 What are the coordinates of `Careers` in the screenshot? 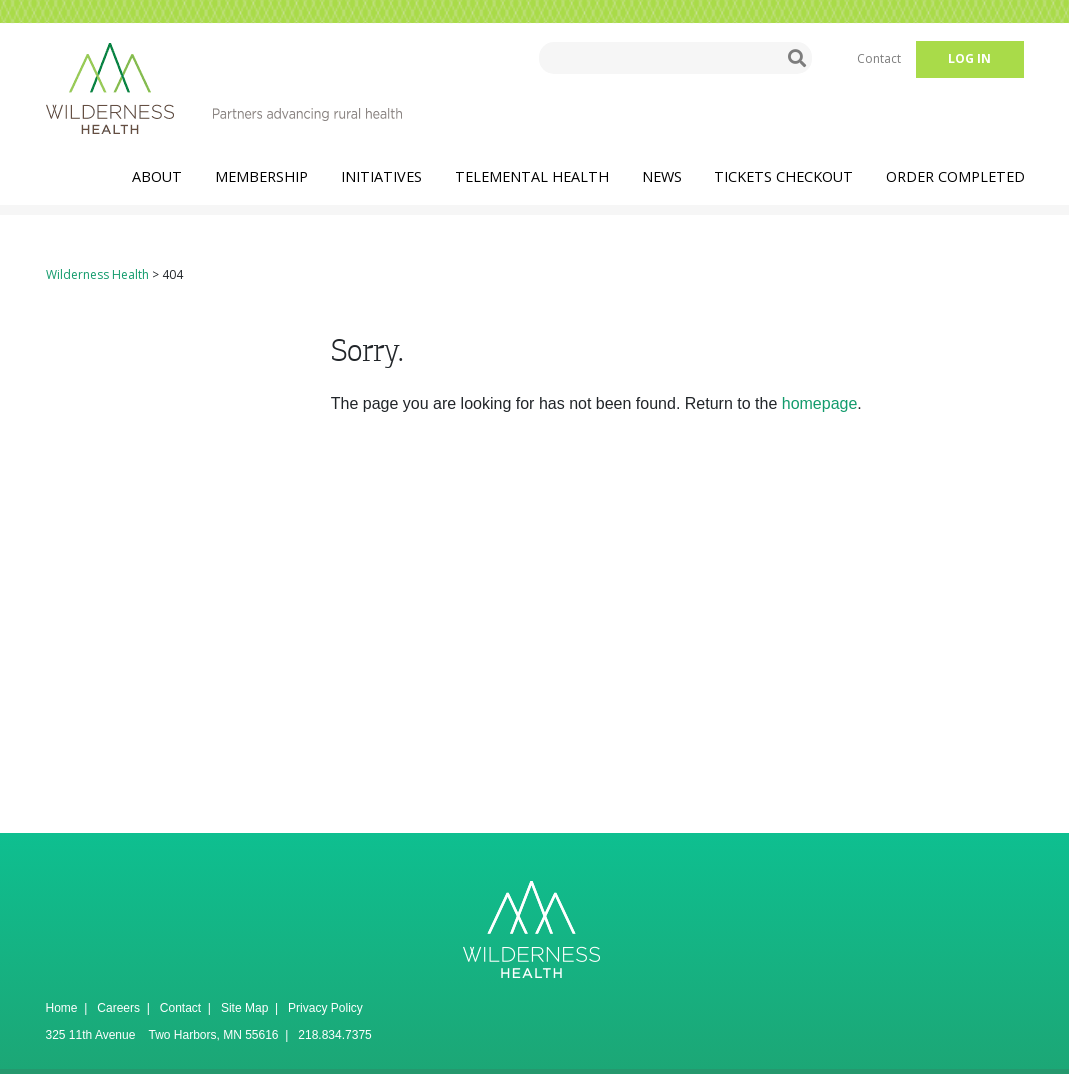 It's located at (118, 1008).